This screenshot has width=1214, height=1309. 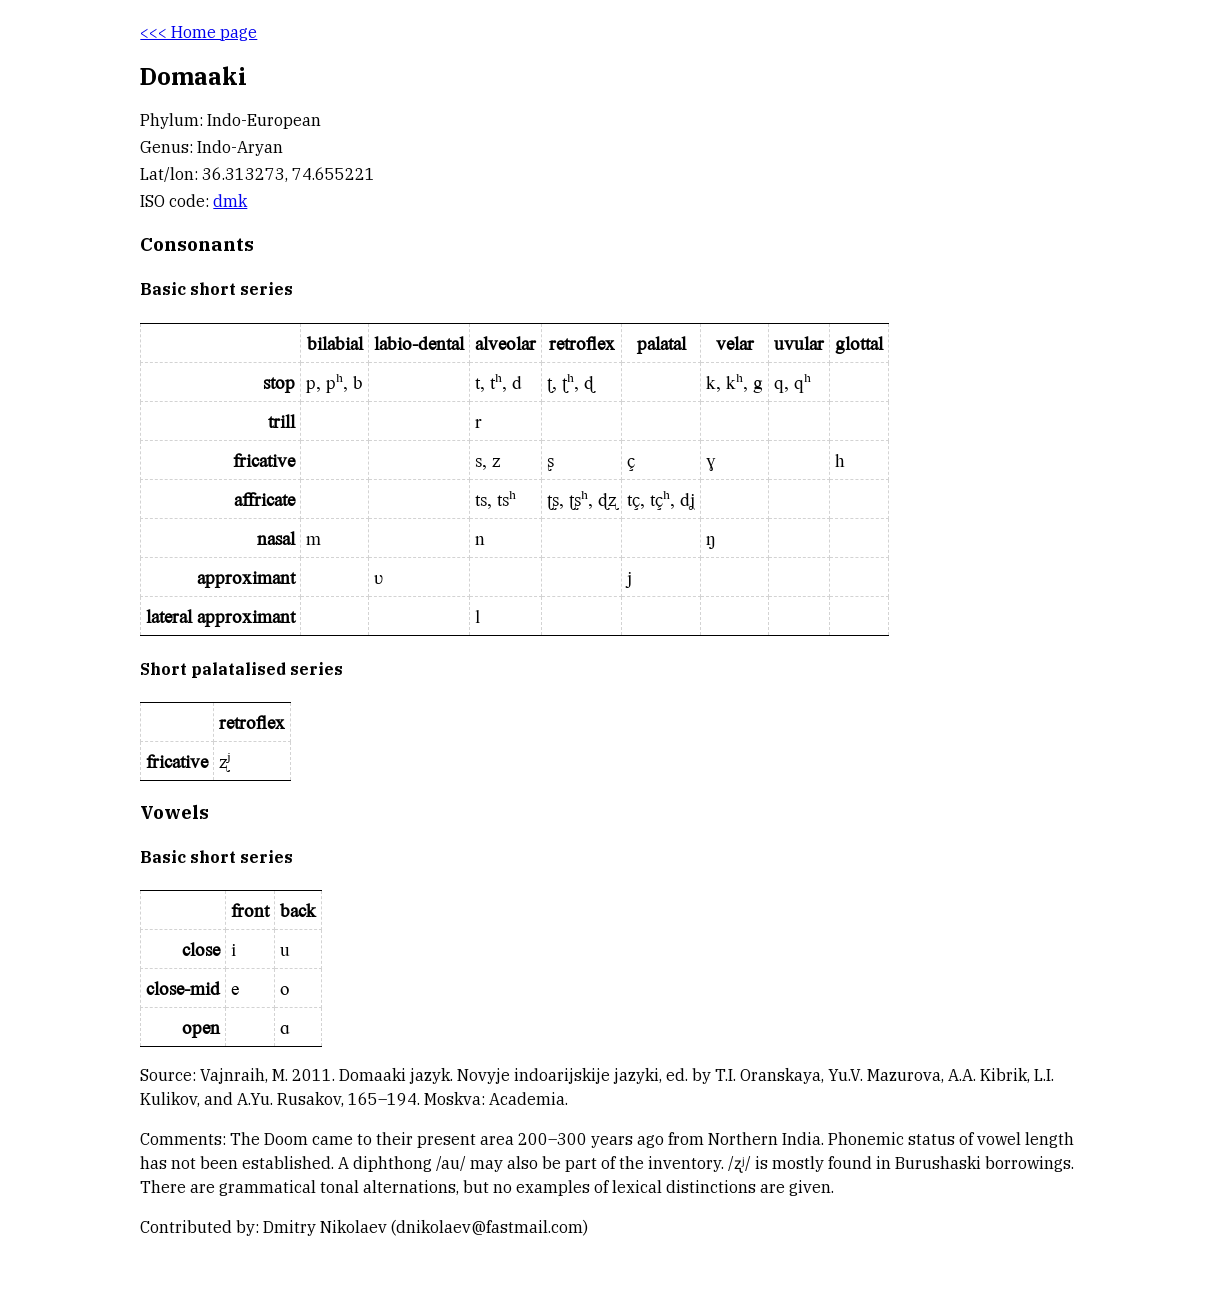 What do you see at coordinates (230, 201) in the screenshot?
I see `dmk` at bounding box center [230, 201].